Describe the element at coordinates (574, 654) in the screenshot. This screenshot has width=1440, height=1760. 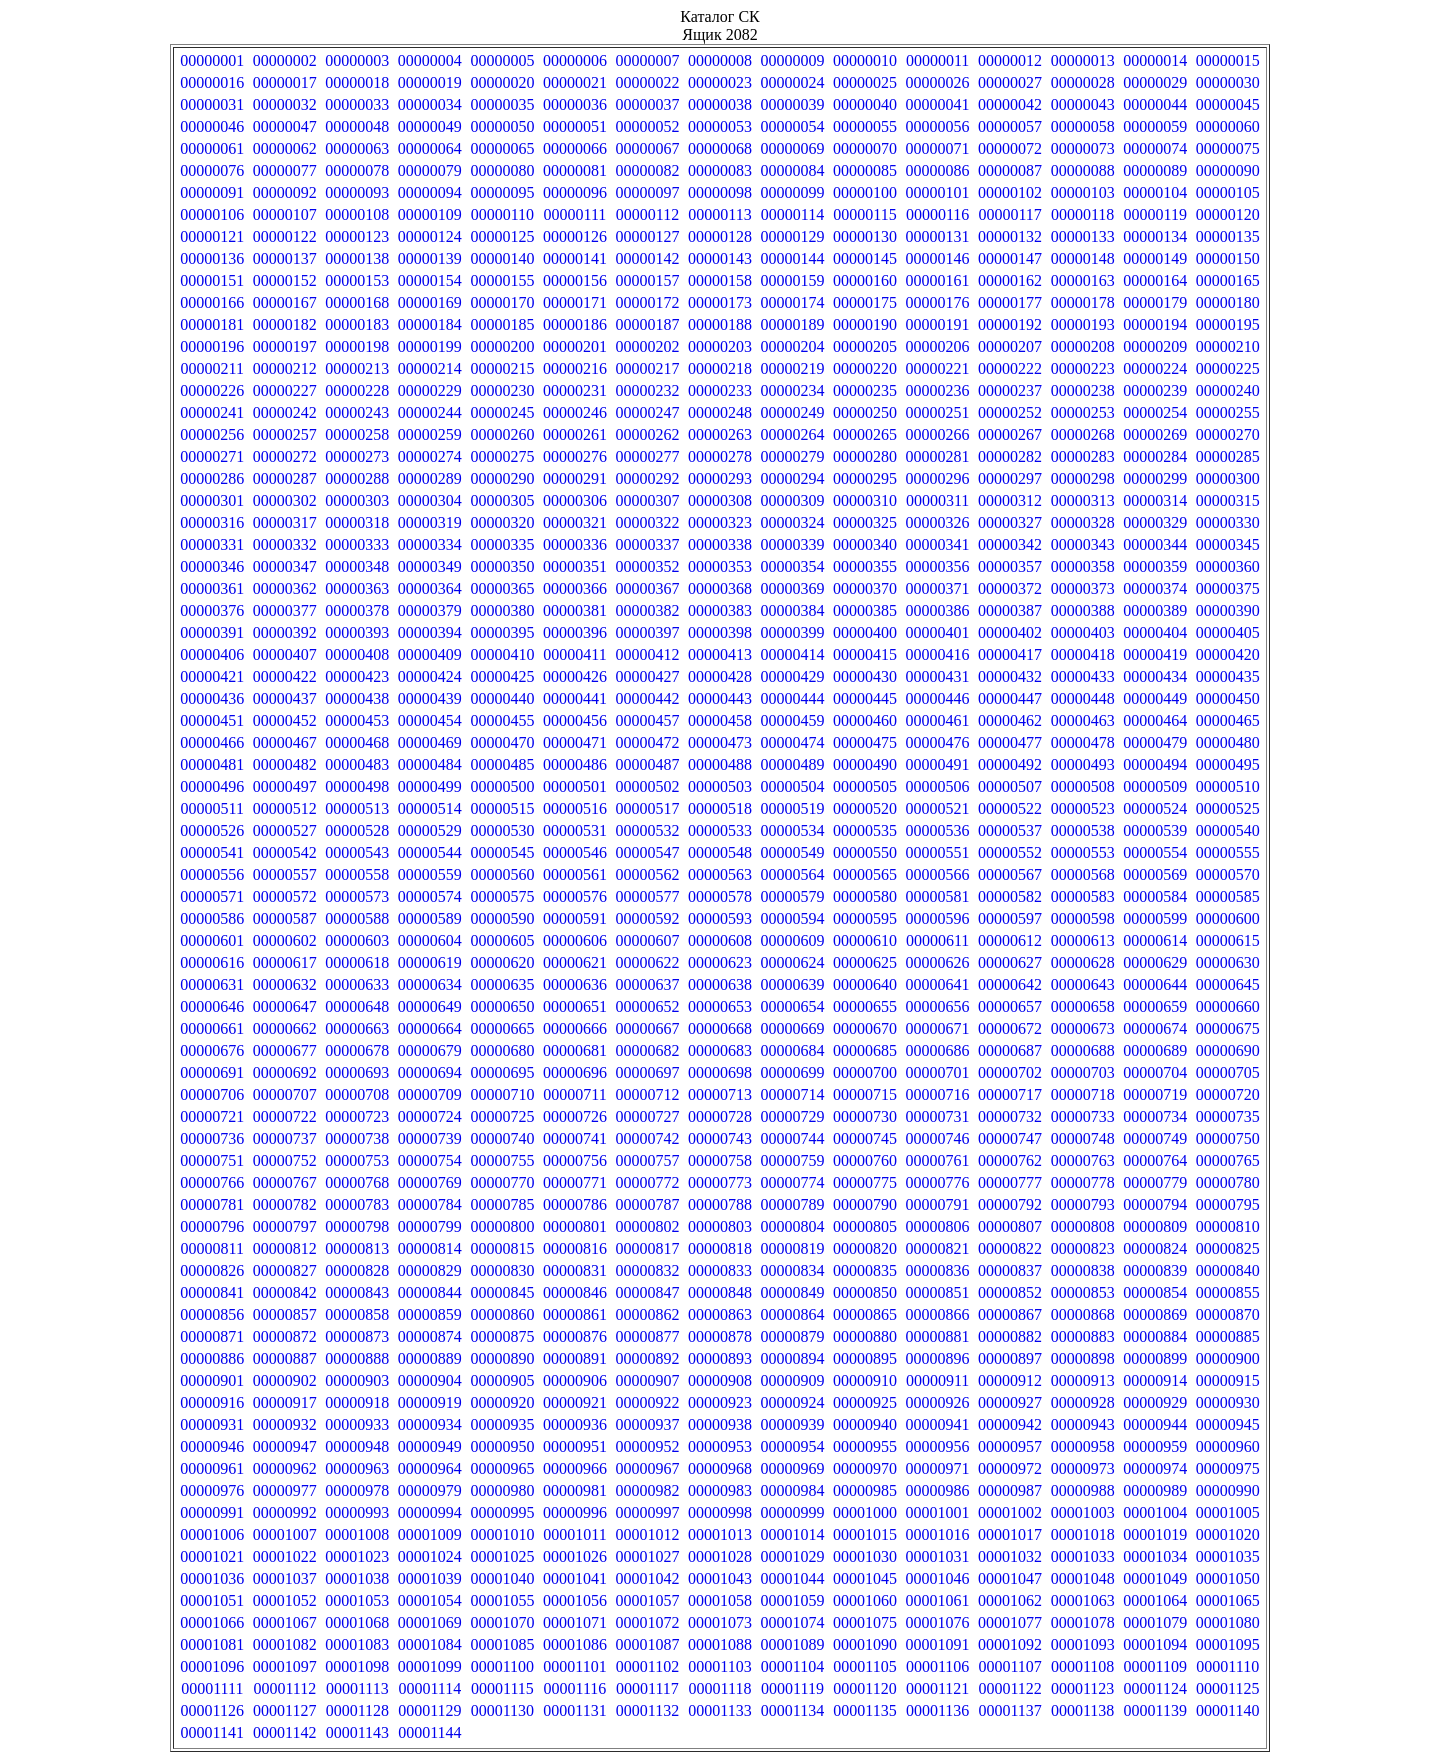
I see `00000411` at that location.